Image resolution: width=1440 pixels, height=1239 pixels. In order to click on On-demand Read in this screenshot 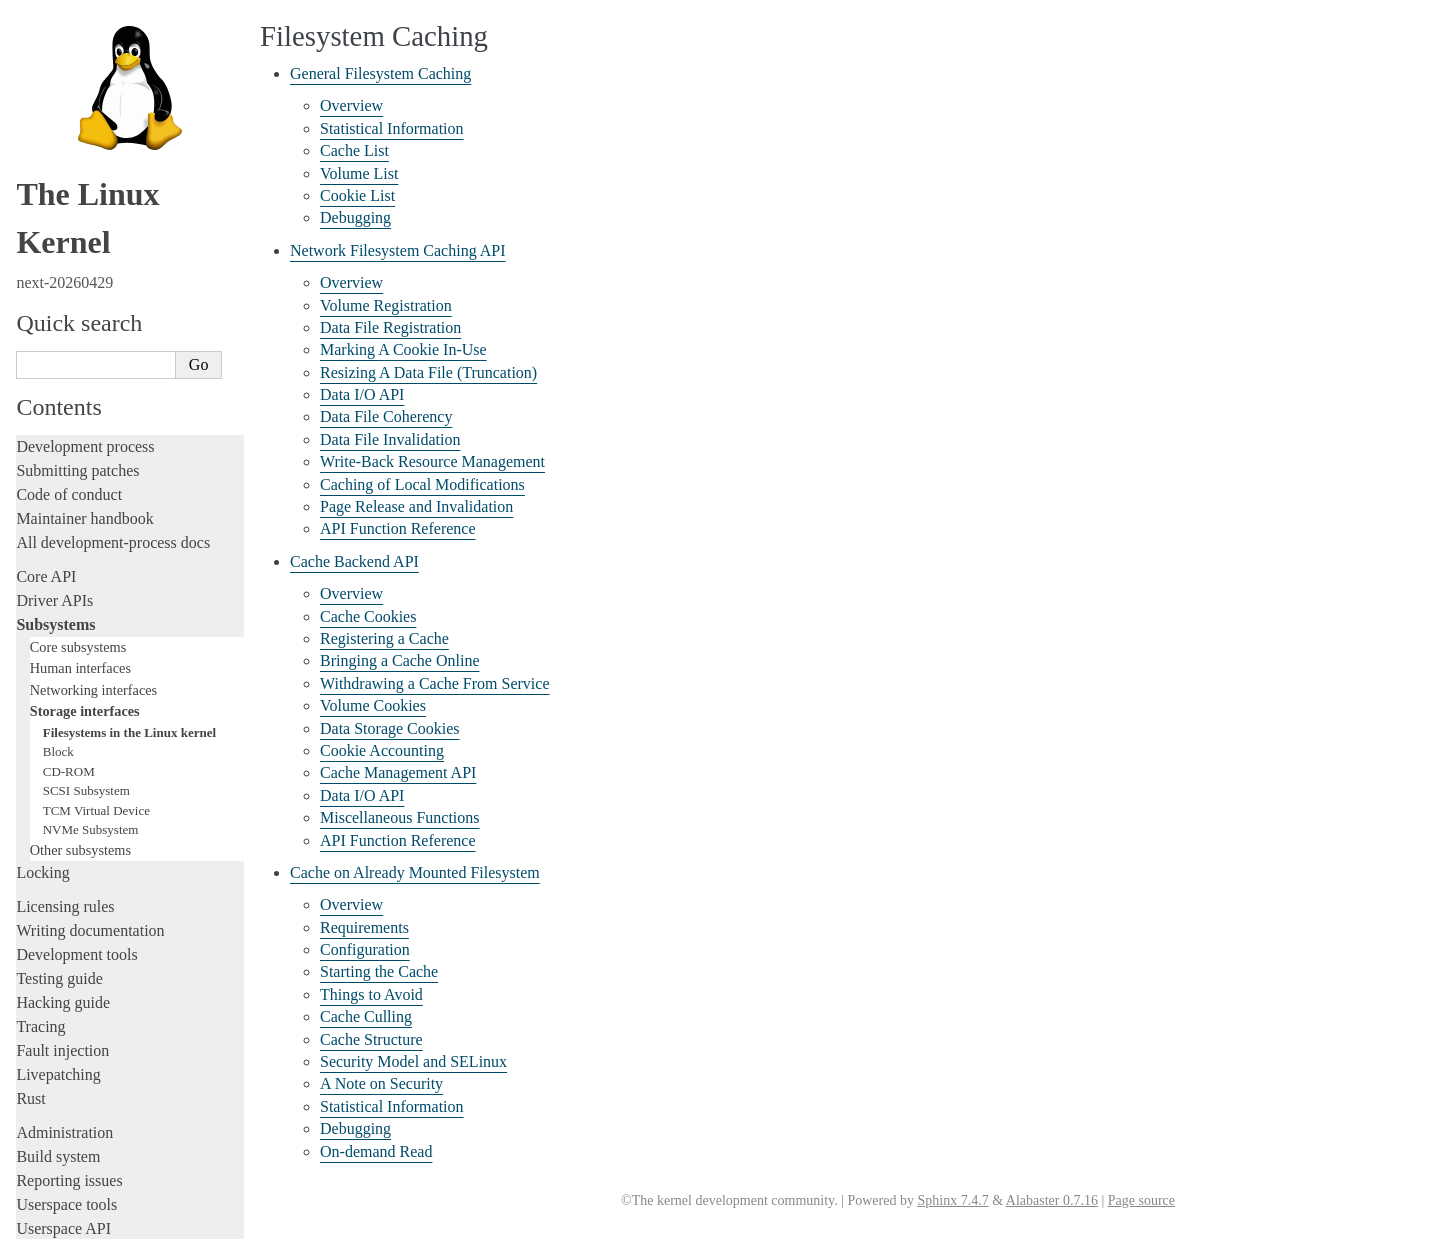, I will do `click(376, 1151)`.